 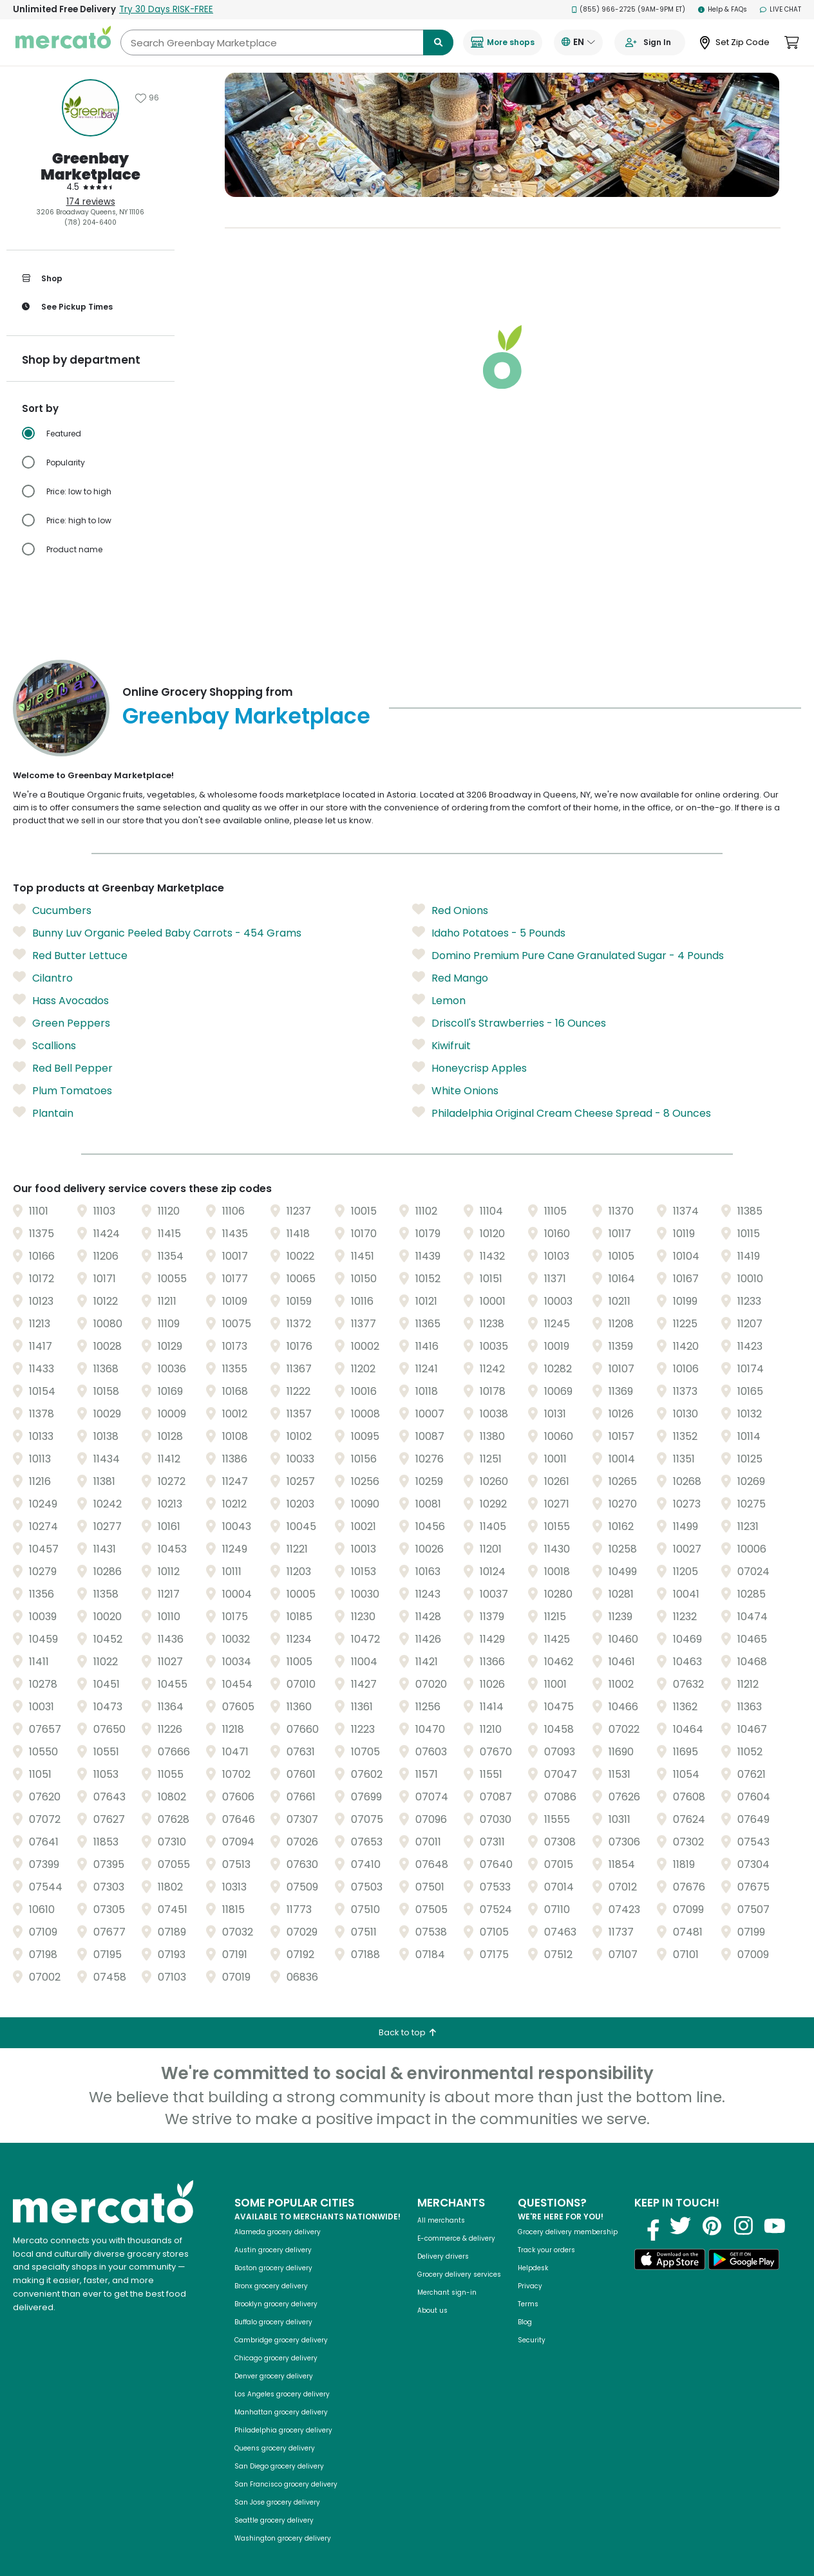 I want to click on (718) 204-6400 [Click to call Greenbay Marketplace at (718) 204-6400], so click(x=90, y=222).